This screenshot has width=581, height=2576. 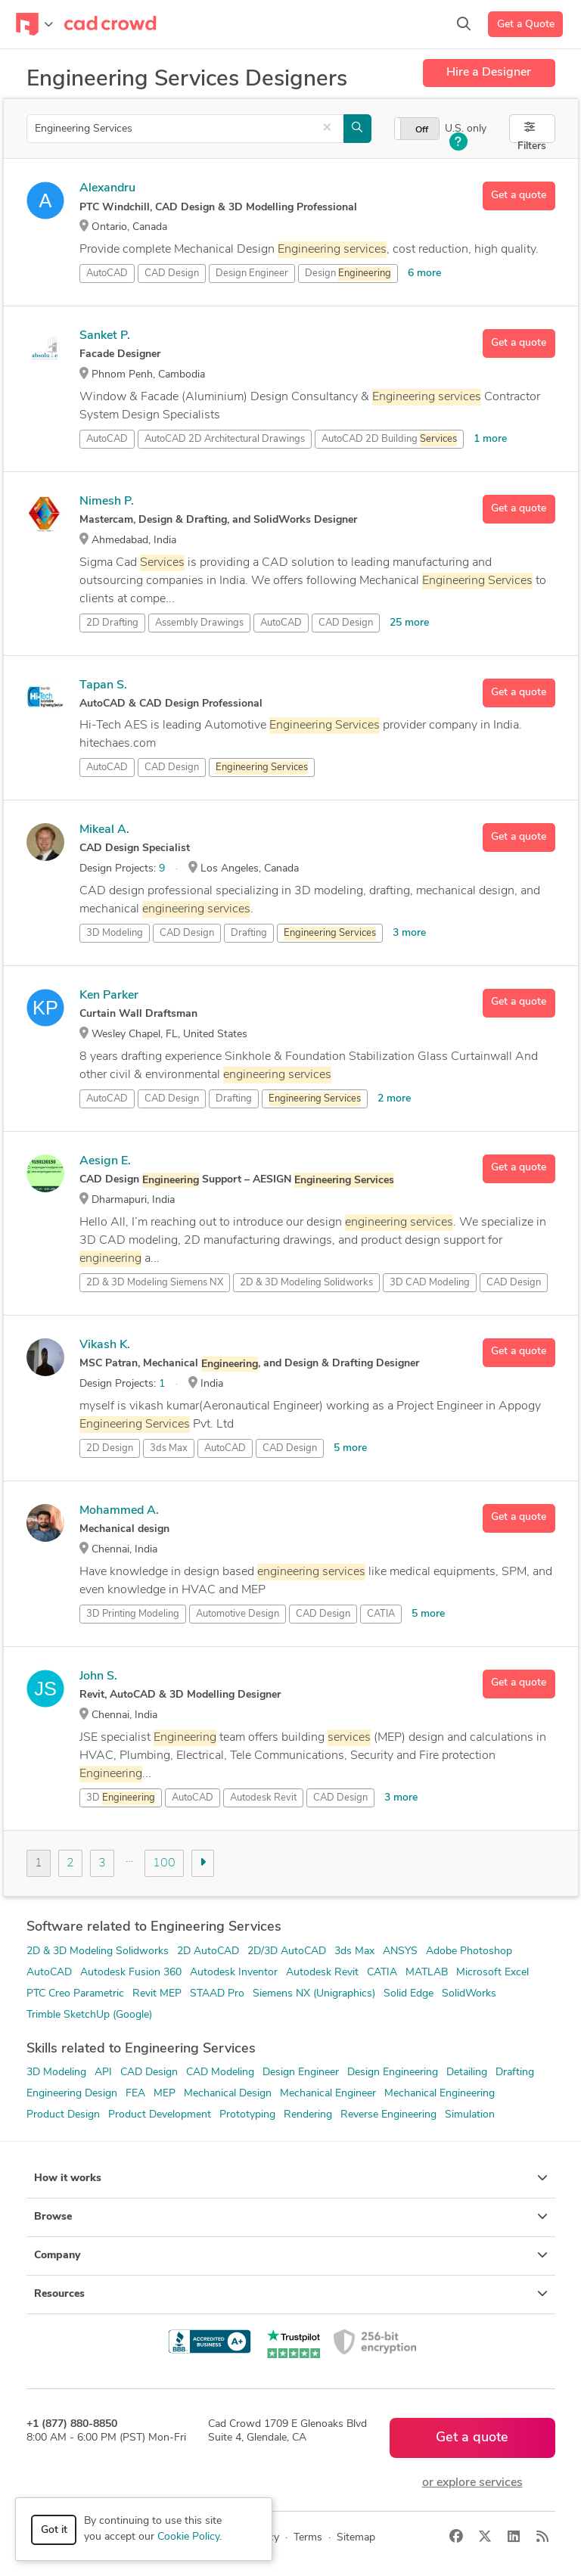 What do you see at coordinates (348, 274) in the screenshot?
I see `Design` at bounding box center [348, 274].